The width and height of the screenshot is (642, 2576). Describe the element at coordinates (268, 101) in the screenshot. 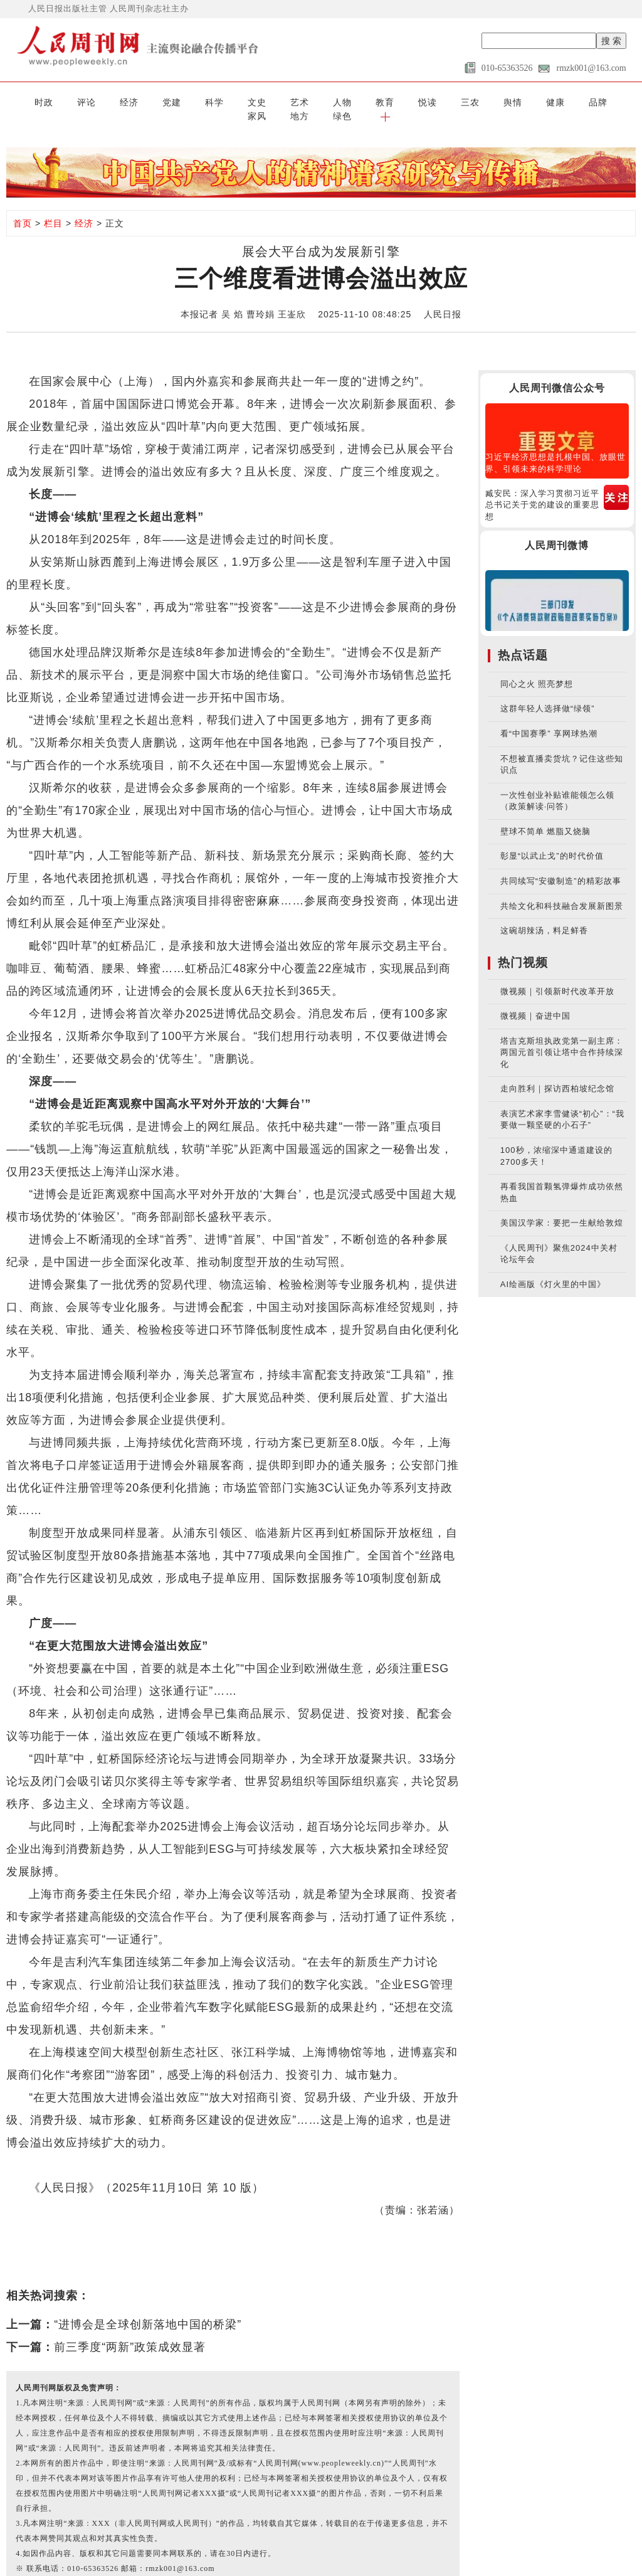

I see `人物` at that location.